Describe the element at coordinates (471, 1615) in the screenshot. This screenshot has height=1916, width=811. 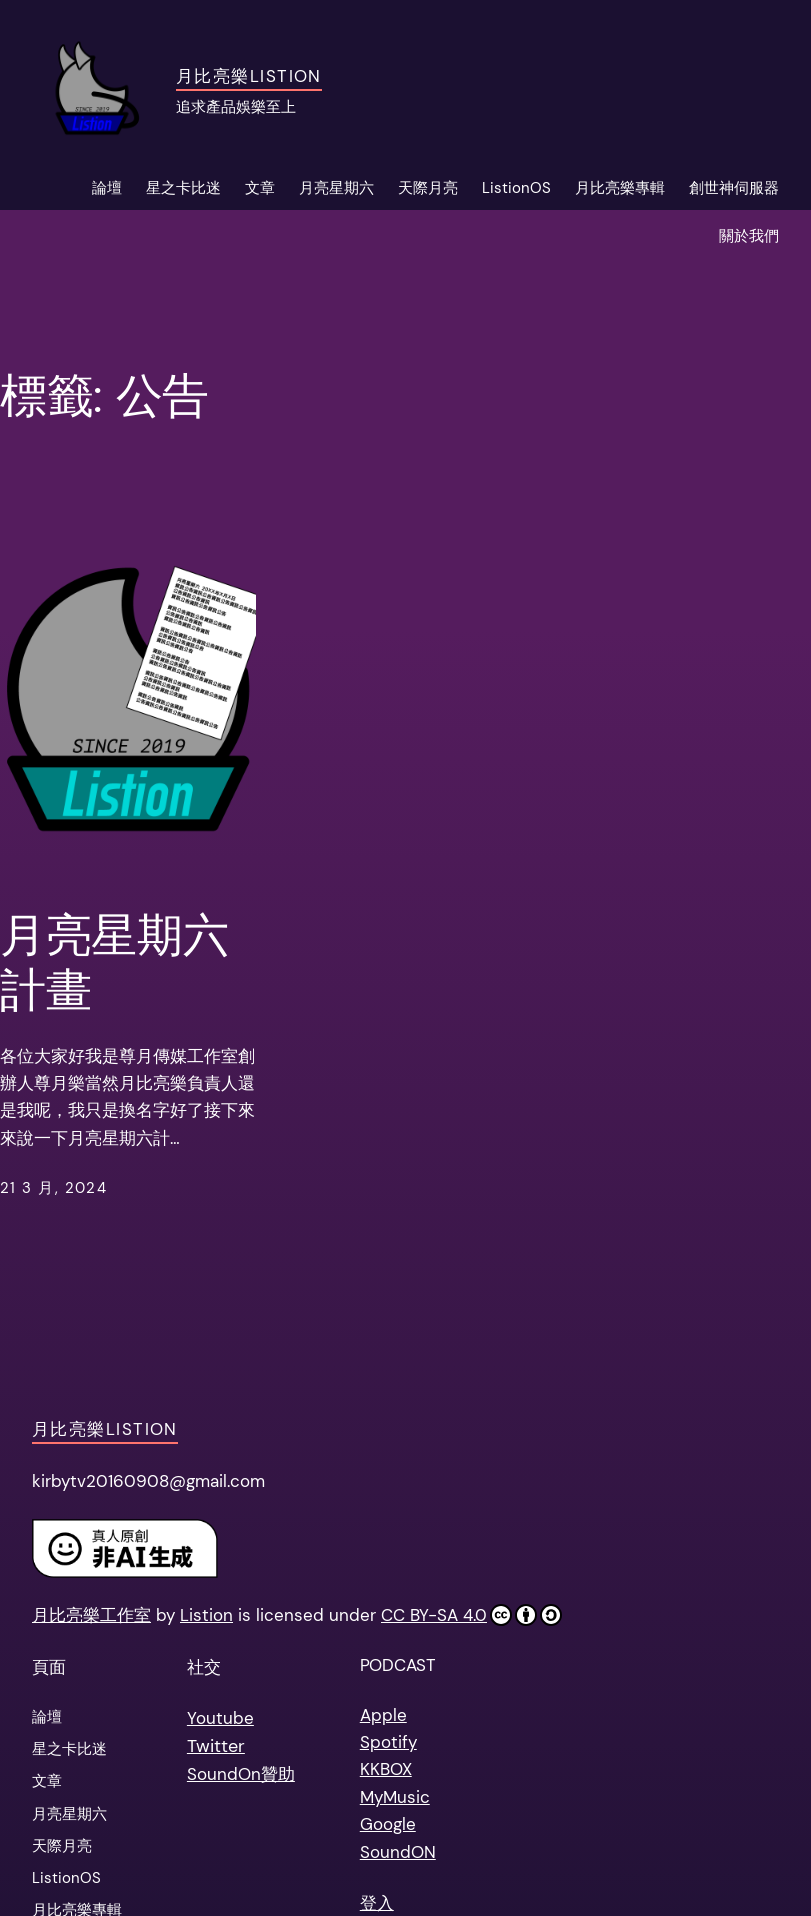
I see `CC BY-SA 4.0` at that location.